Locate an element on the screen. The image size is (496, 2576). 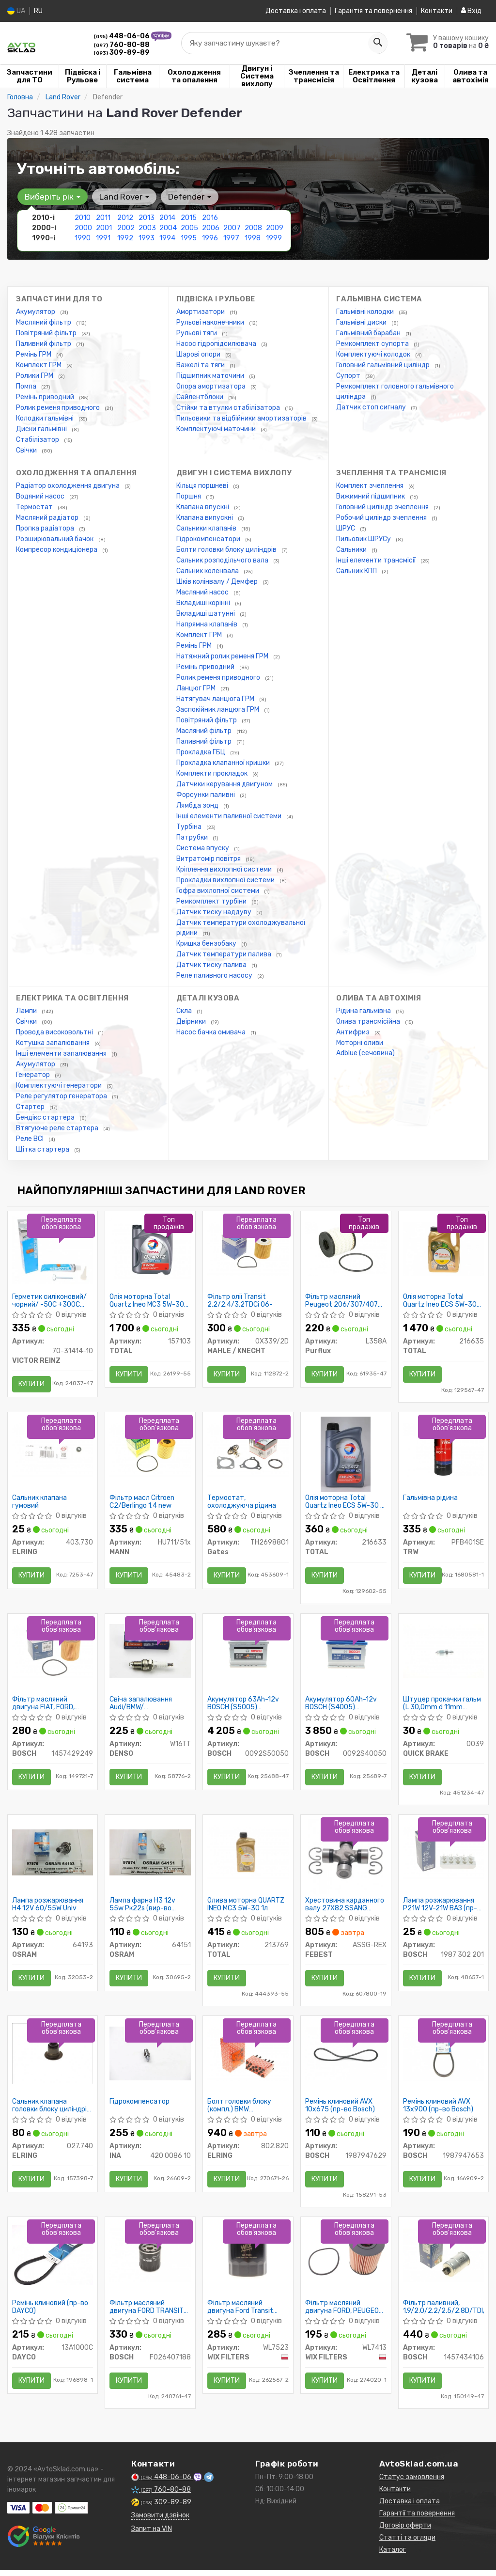
Форсунки паливні is located at coordinates (206, 795).